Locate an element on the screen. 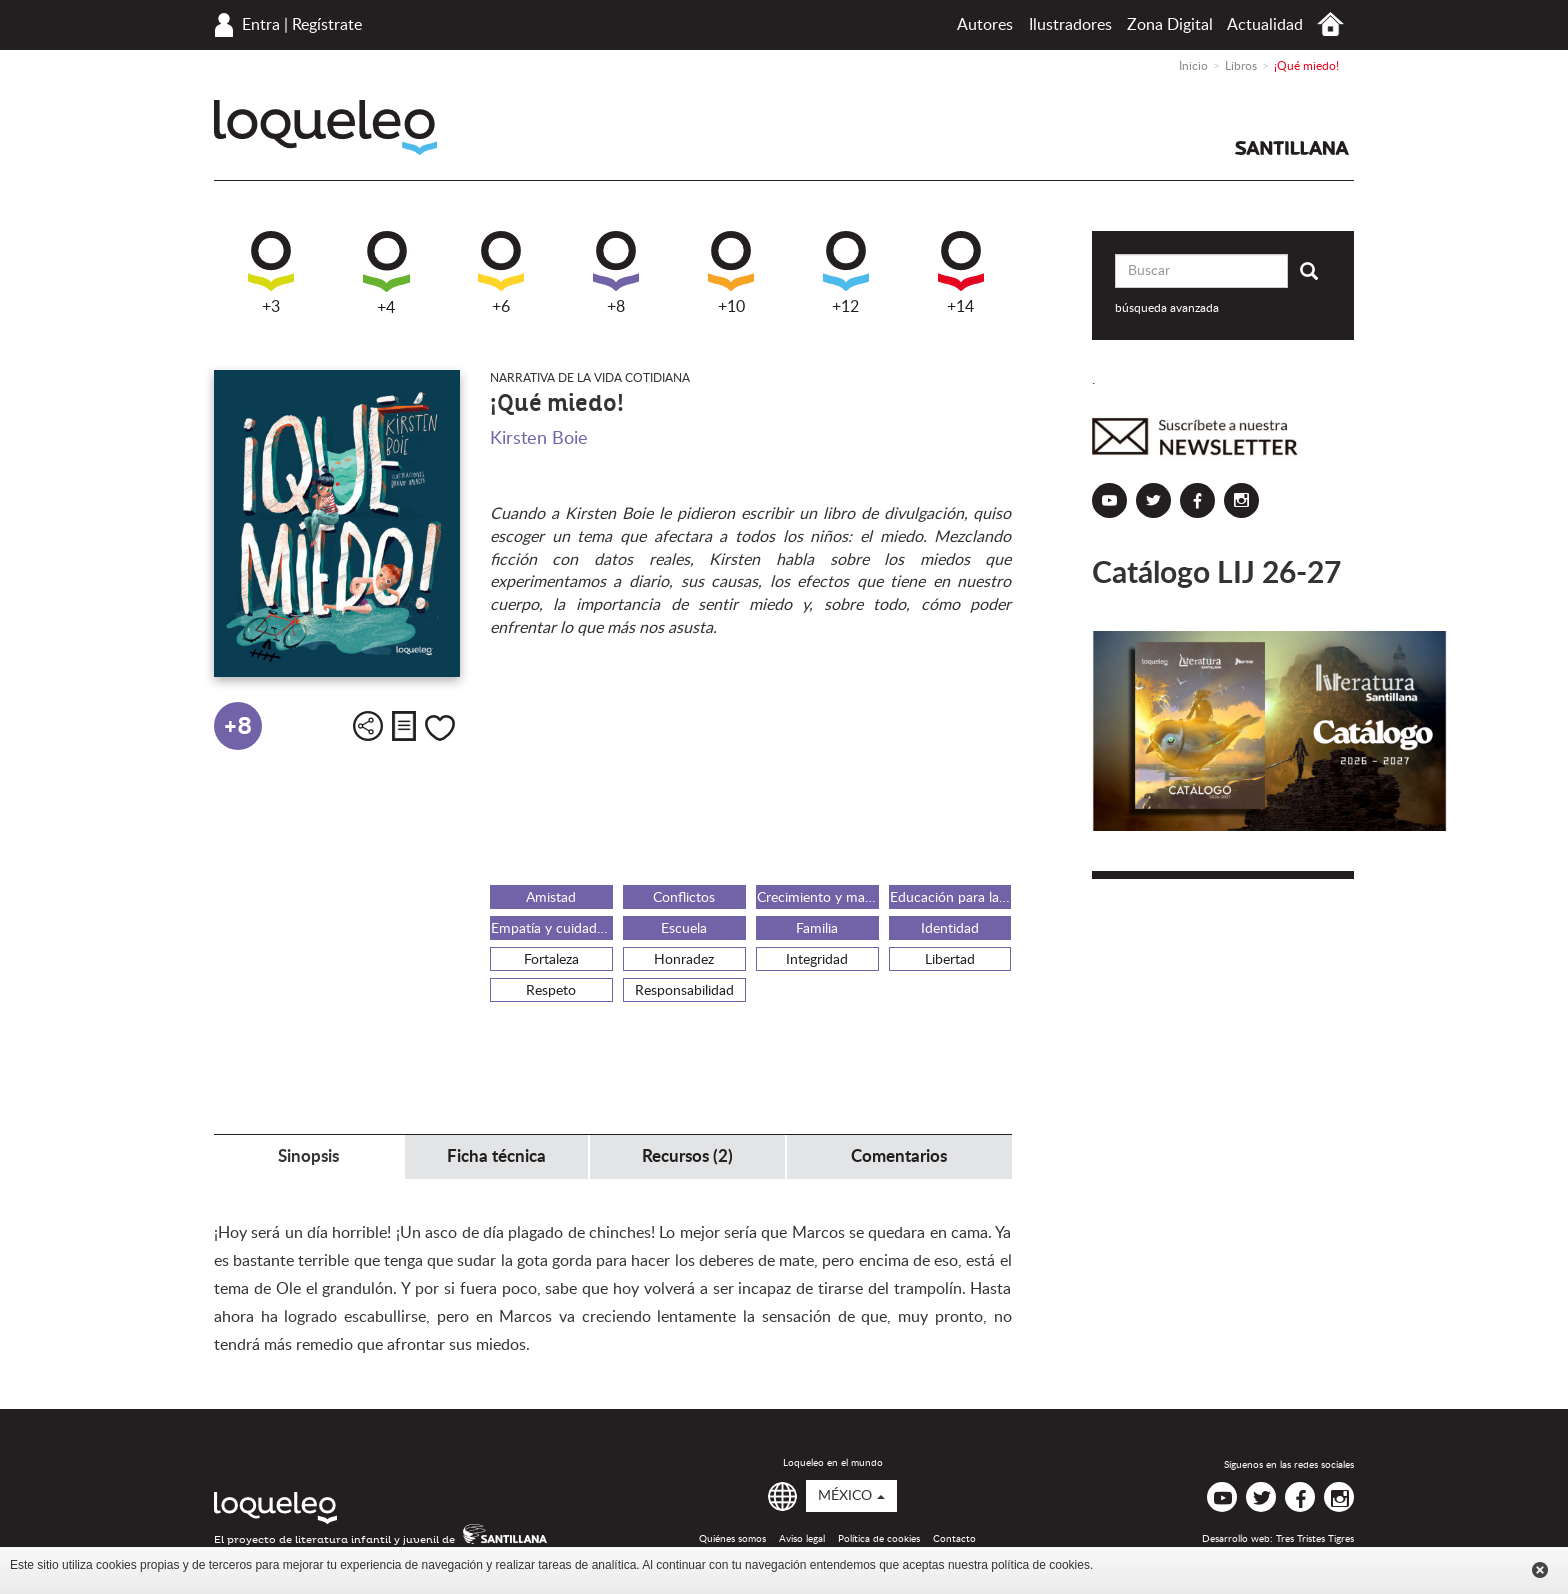 Image resolution: width=1568 pixels, height=1594 pixels. Quiénes somos is located at coordinates (732, 1539).